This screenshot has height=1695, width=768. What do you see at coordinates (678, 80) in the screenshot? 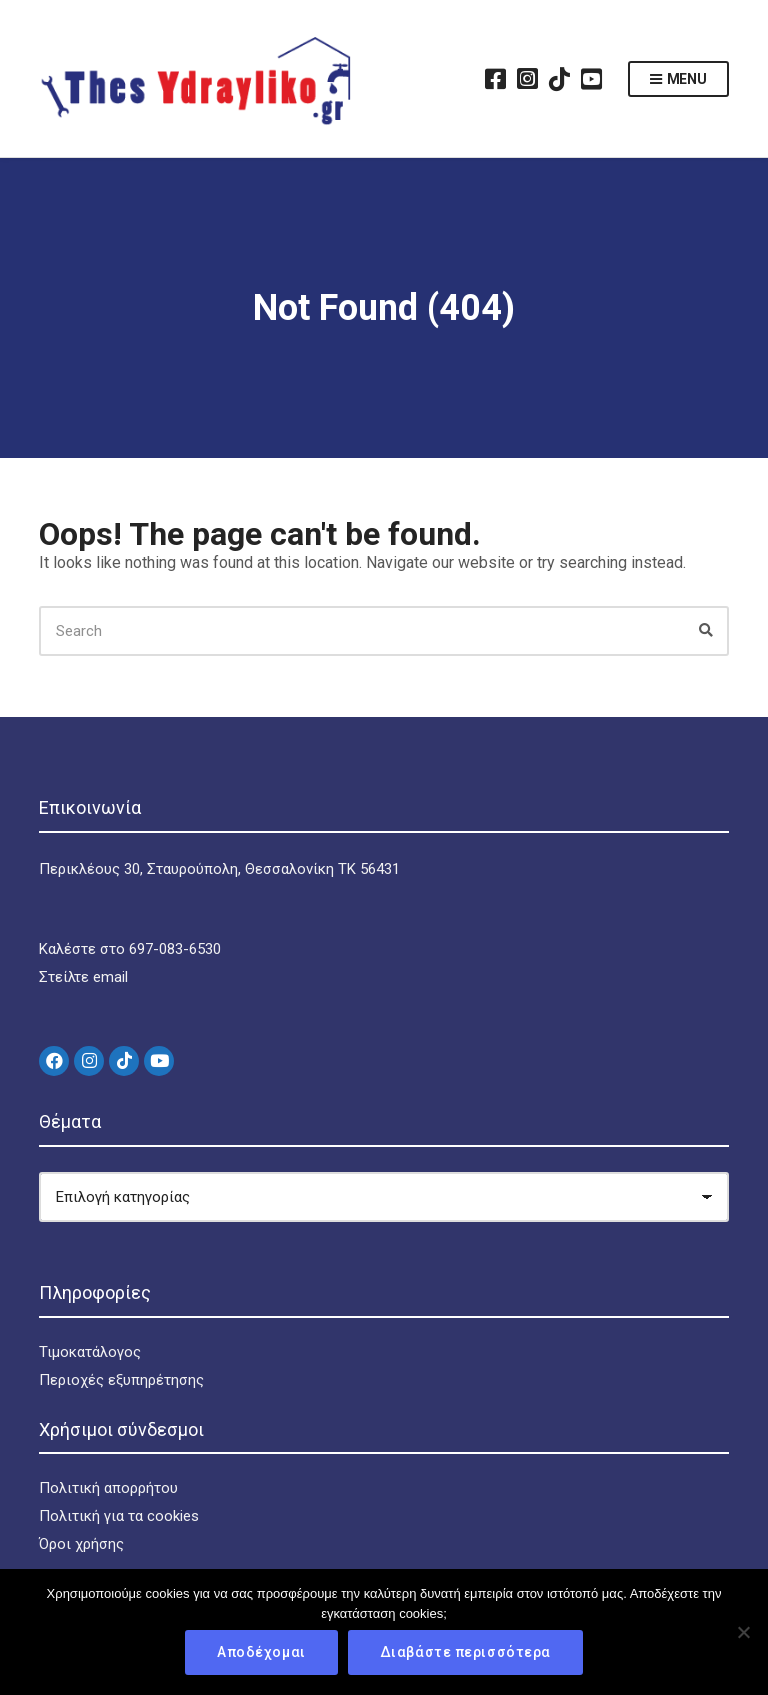
I see `Menu` at bounding box center [678, 80].